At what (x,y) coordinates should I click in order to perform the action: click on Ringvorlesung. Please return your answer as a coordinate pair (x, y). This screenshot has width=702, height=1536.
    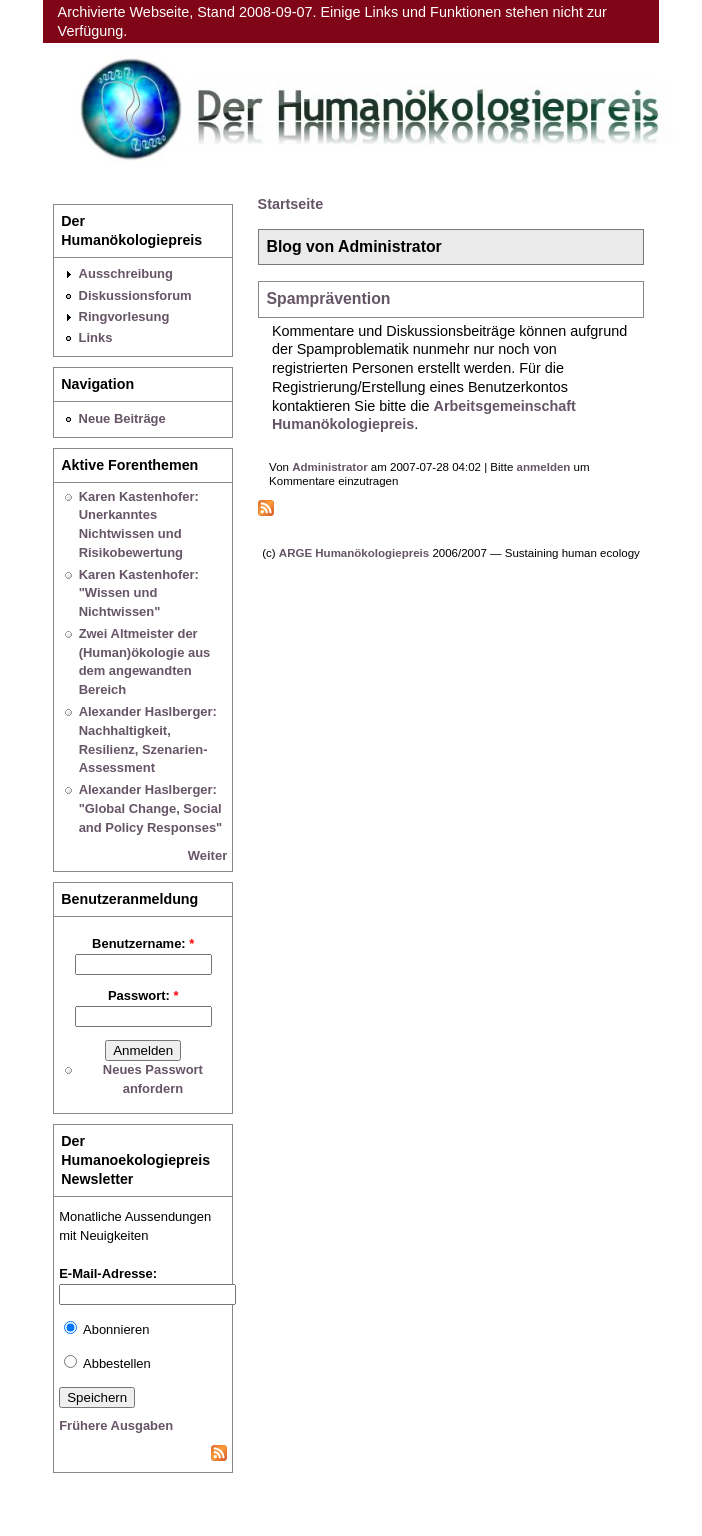
    Looking at the image, I should click on (124, 316).